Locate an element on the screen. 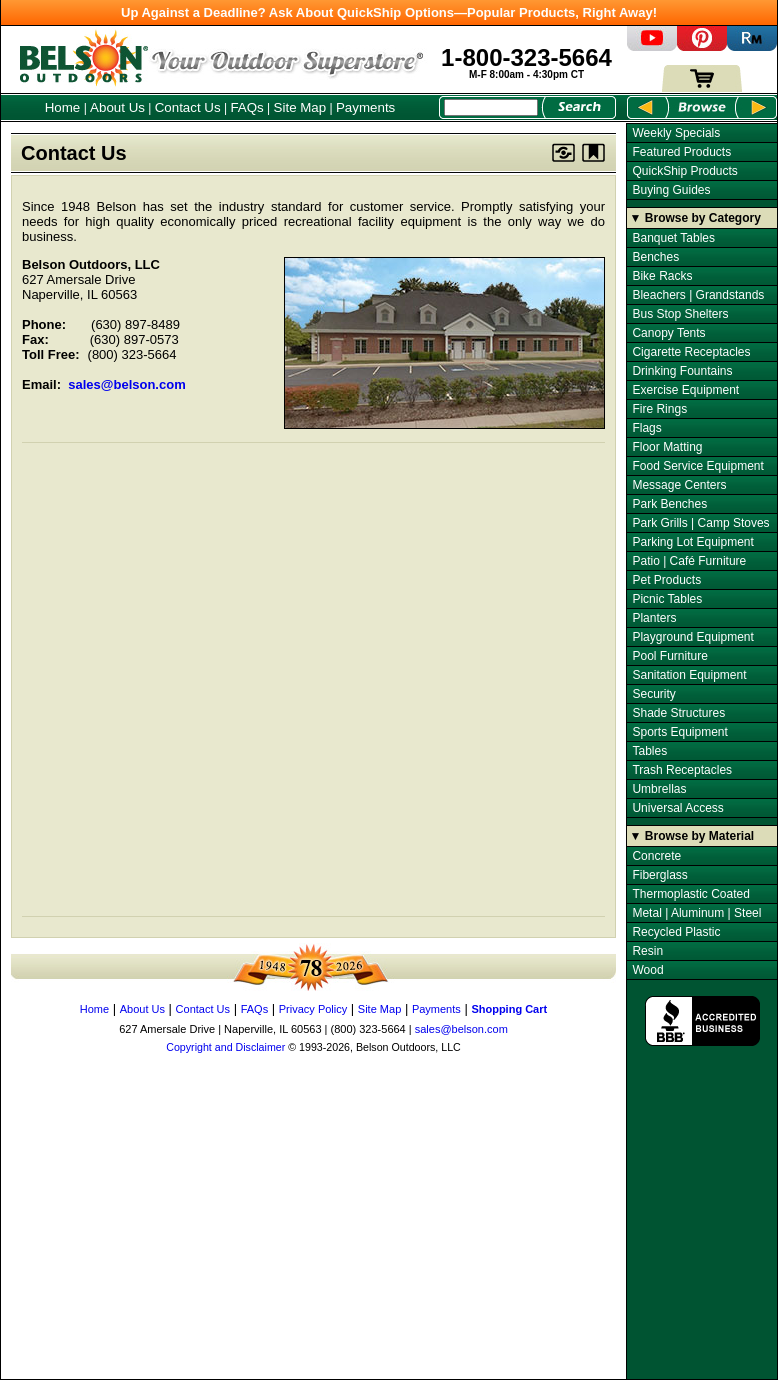 This screenshot has height=1380, width=778. Thermoplastic Coated is located at coordinates (690, 894).